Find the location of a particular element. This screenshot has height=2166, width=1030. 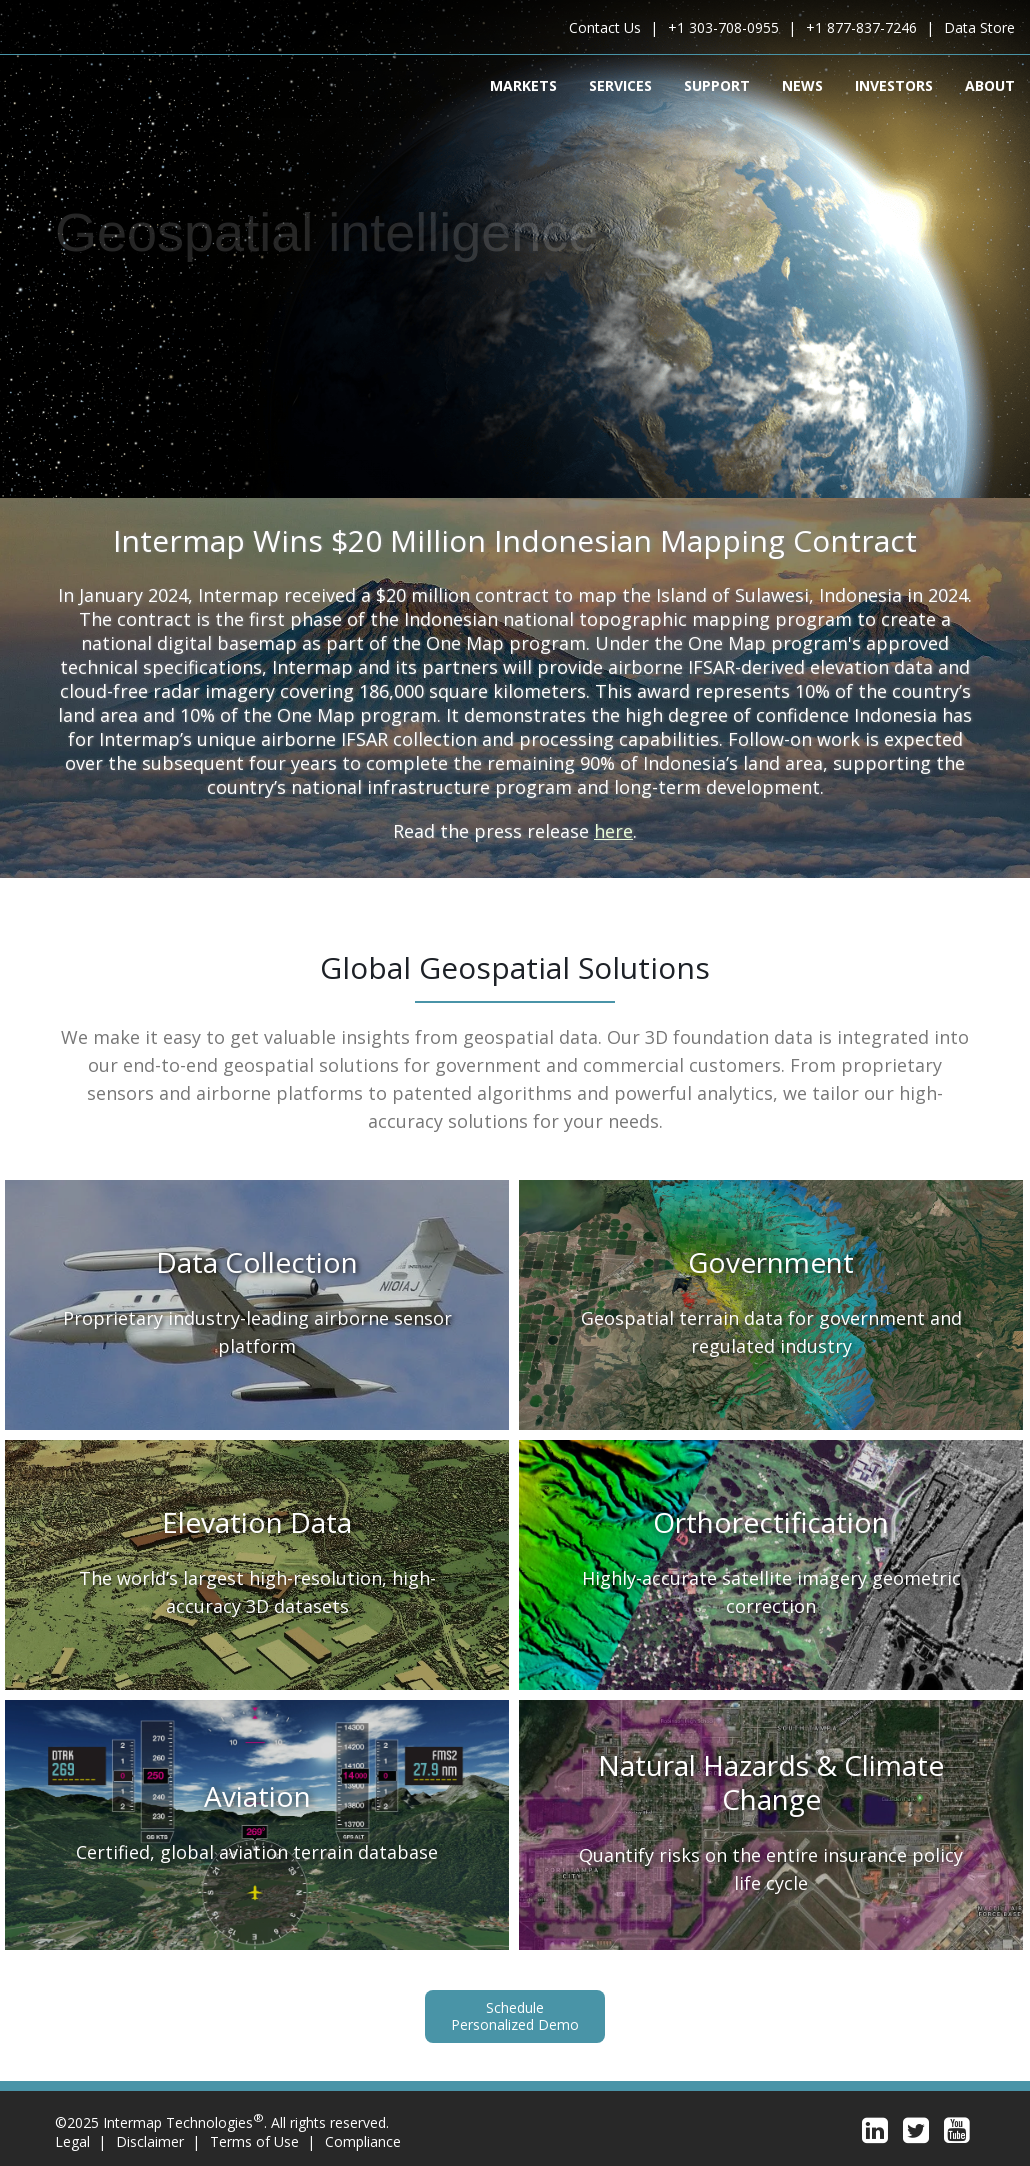

Terms of Use is located at coordinates (254, 2141).